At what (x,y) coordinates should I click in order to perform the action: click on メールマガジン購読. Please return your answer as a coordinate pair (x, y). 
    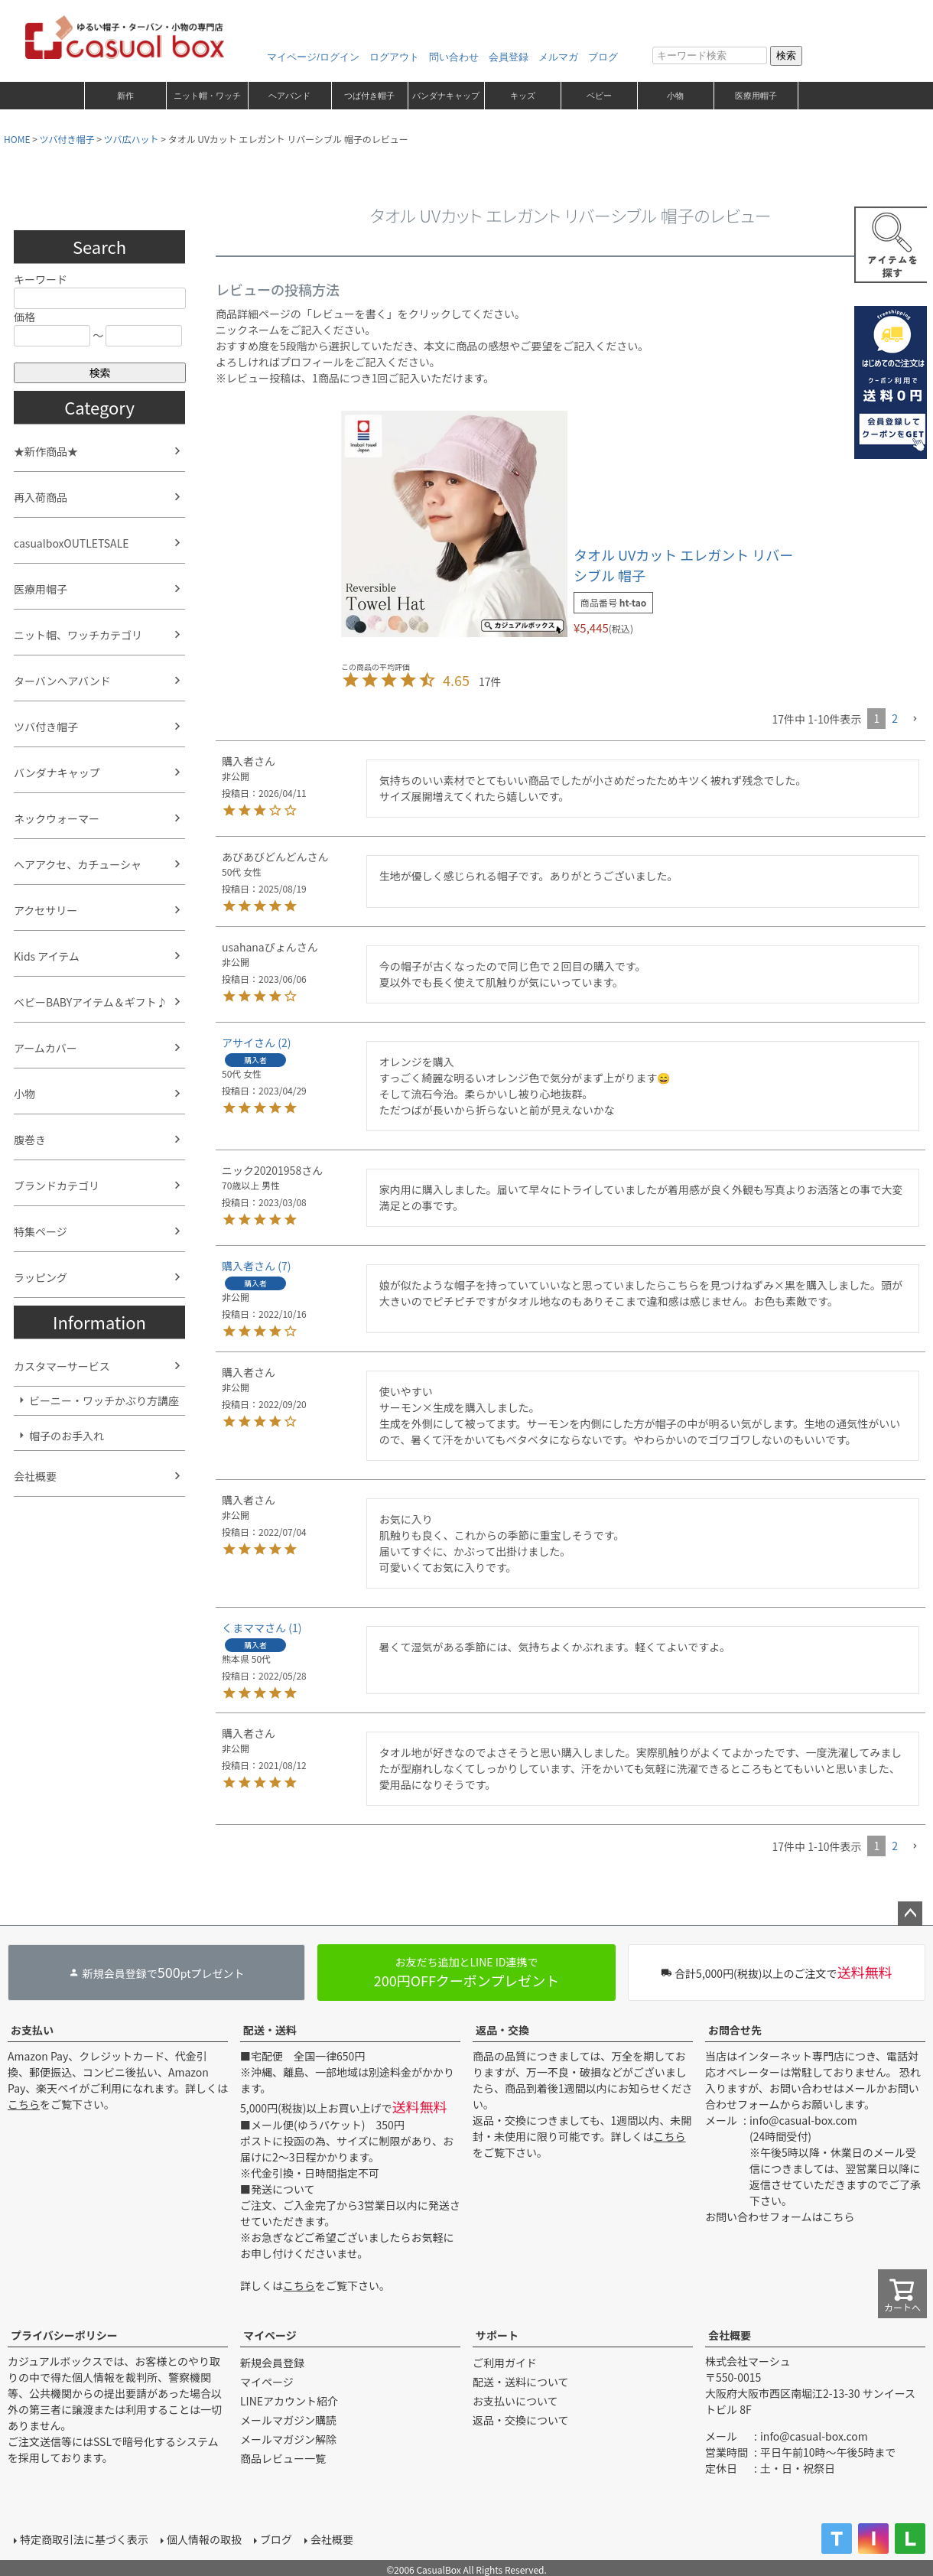
    Looking at the image, I should click on (288, 2420).